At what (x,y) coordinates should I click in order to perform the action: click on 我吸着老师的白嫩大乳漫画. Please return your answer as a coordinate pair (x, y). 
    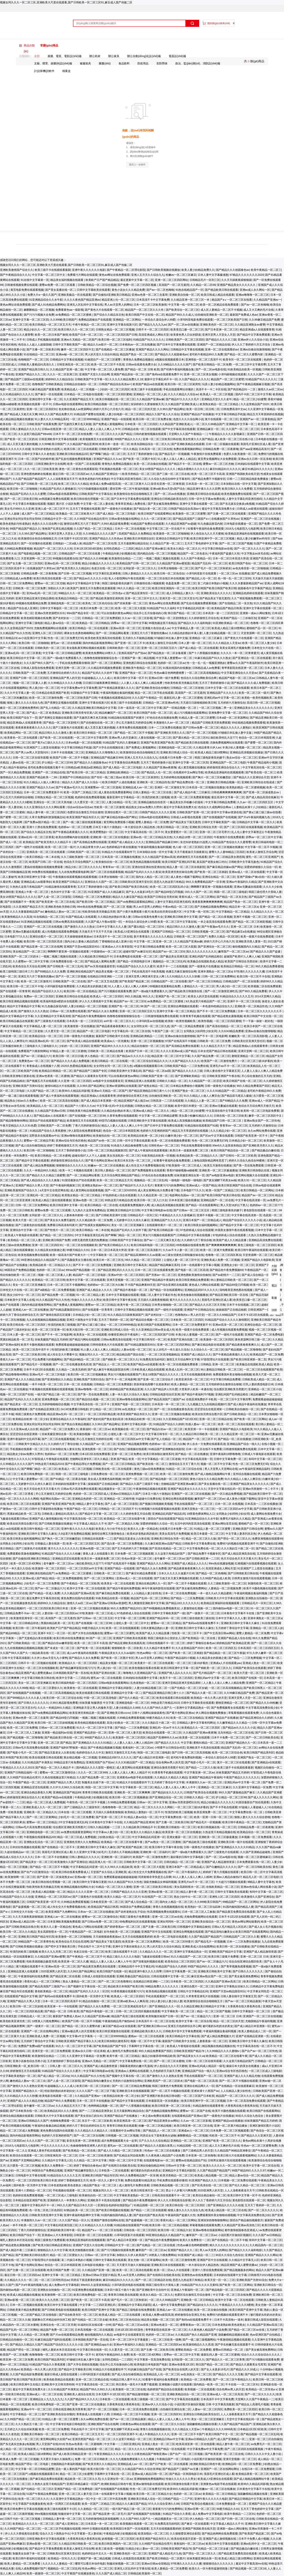
    Looking at the image, I should click on (136, 2066).